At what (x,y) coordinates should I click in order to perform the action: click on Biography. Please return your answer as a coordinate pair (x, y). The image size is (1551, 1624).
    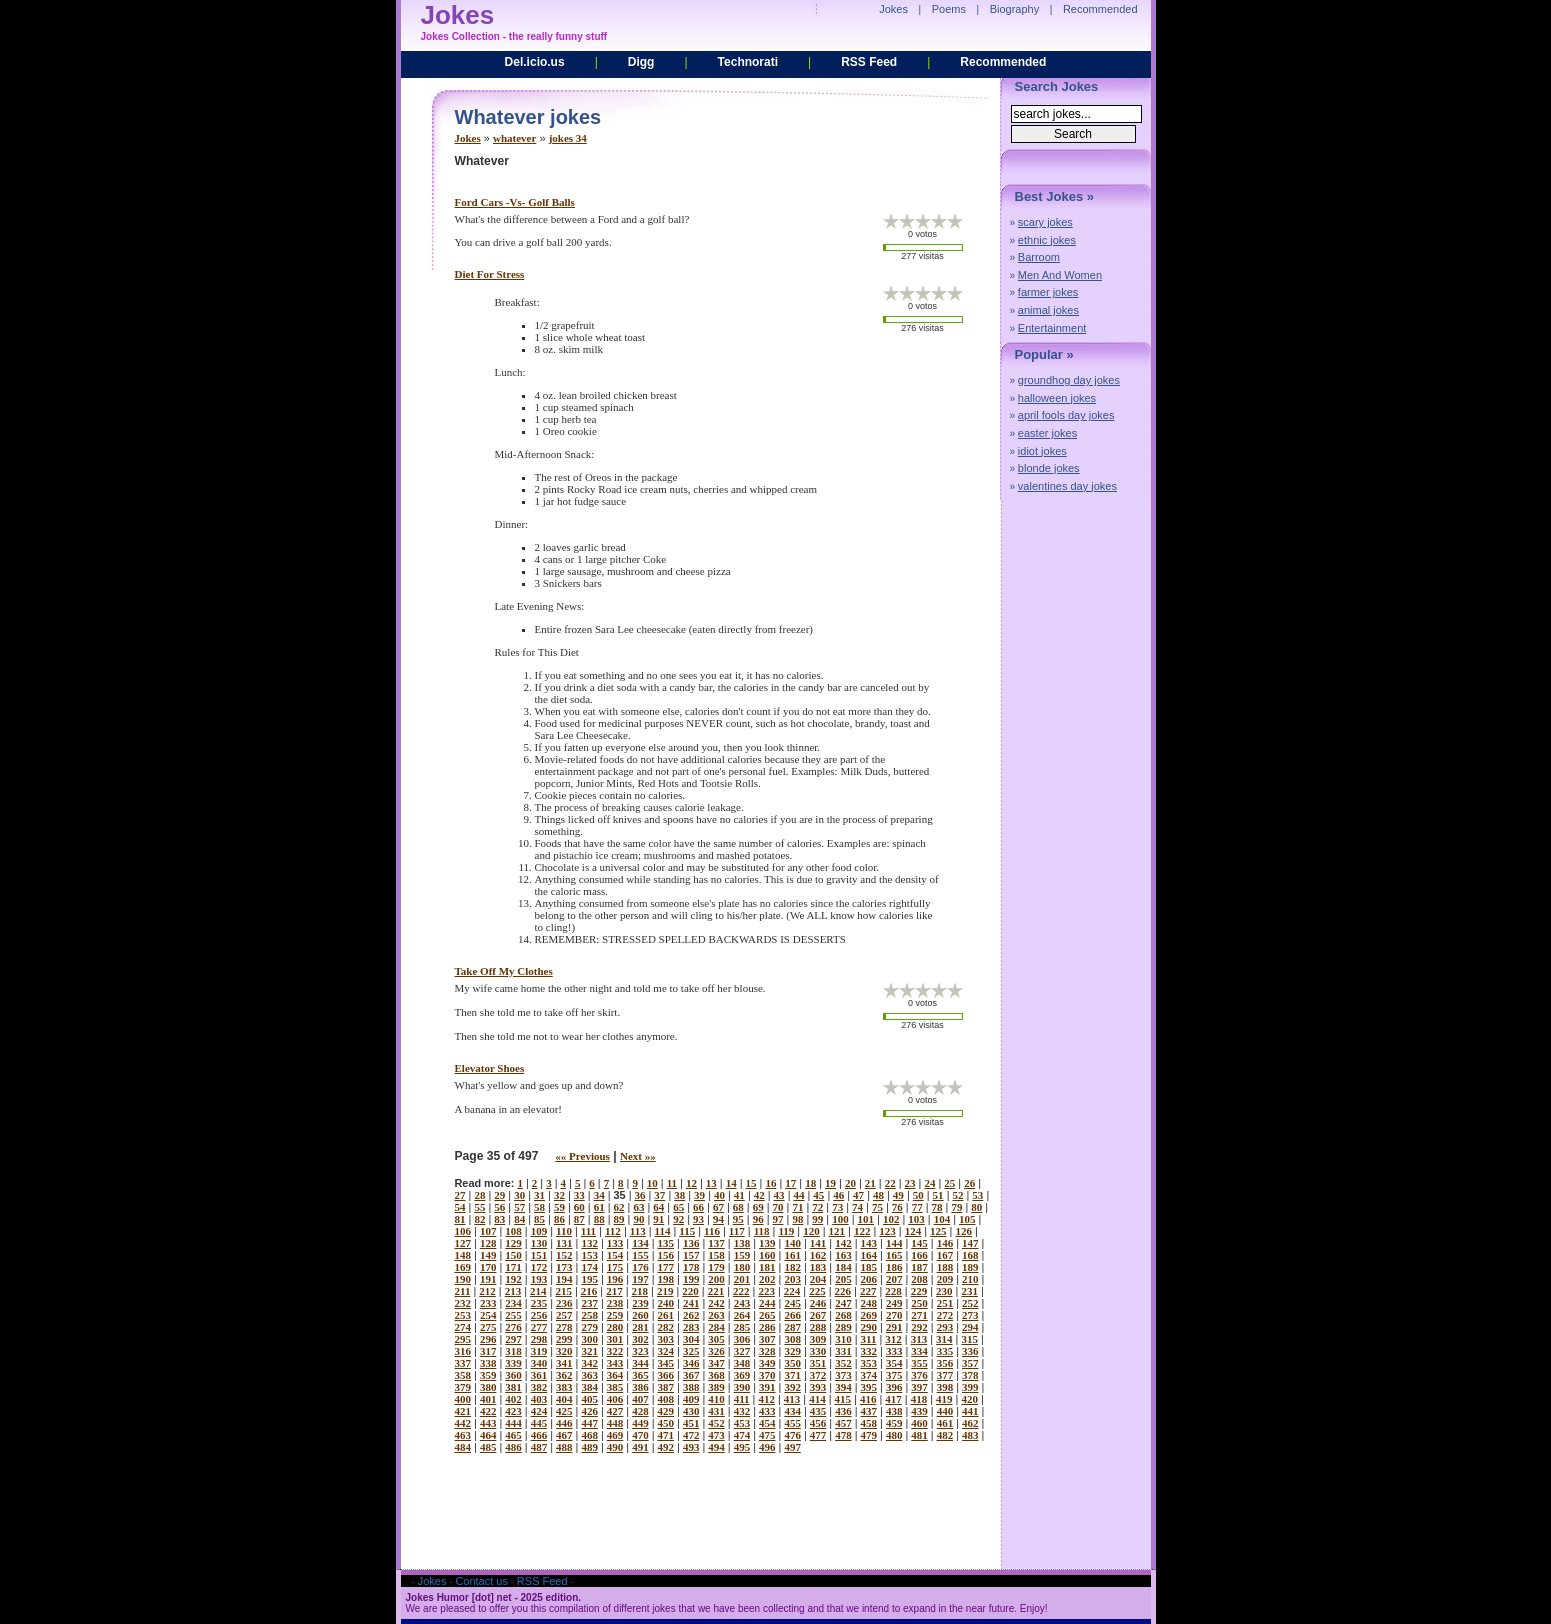
    Looking at the image, I should click on (1015, 9).